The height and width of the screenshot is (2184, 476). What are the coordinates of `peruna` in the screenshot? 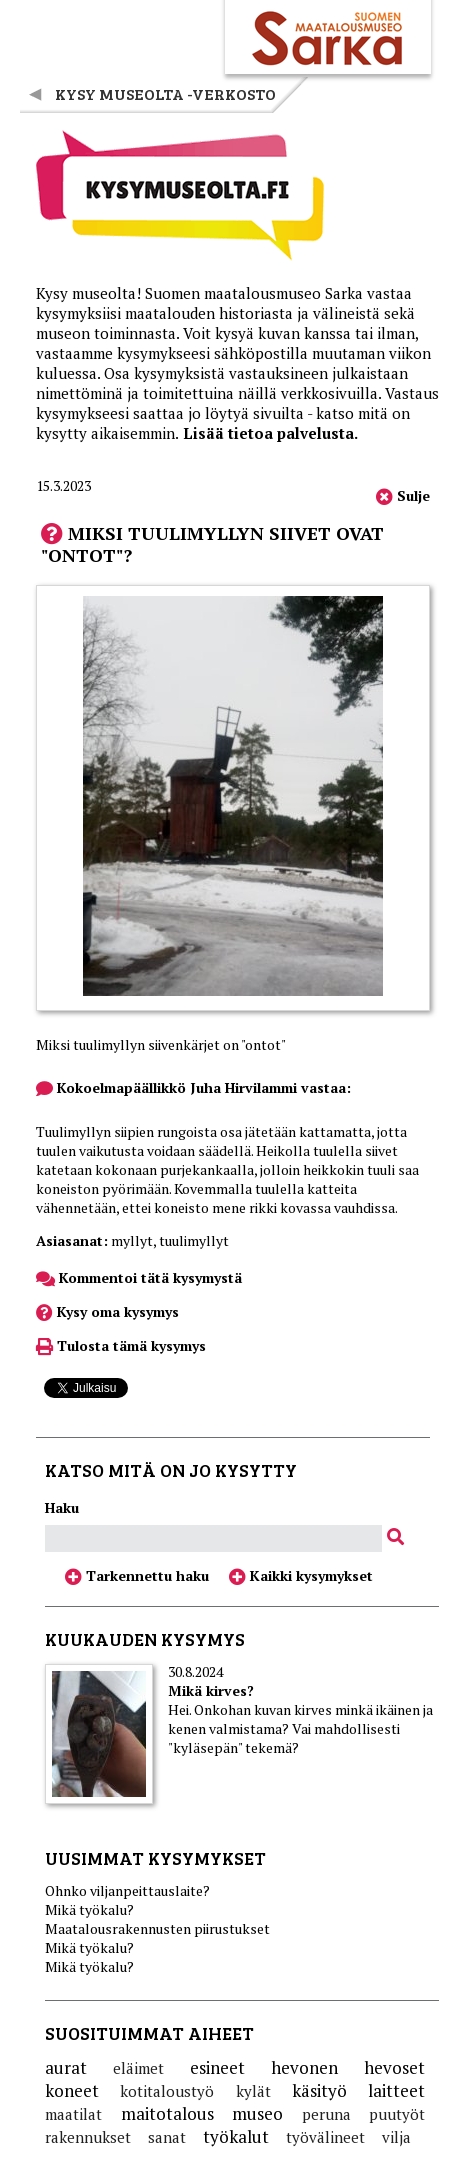 It's located at (326, 2114).